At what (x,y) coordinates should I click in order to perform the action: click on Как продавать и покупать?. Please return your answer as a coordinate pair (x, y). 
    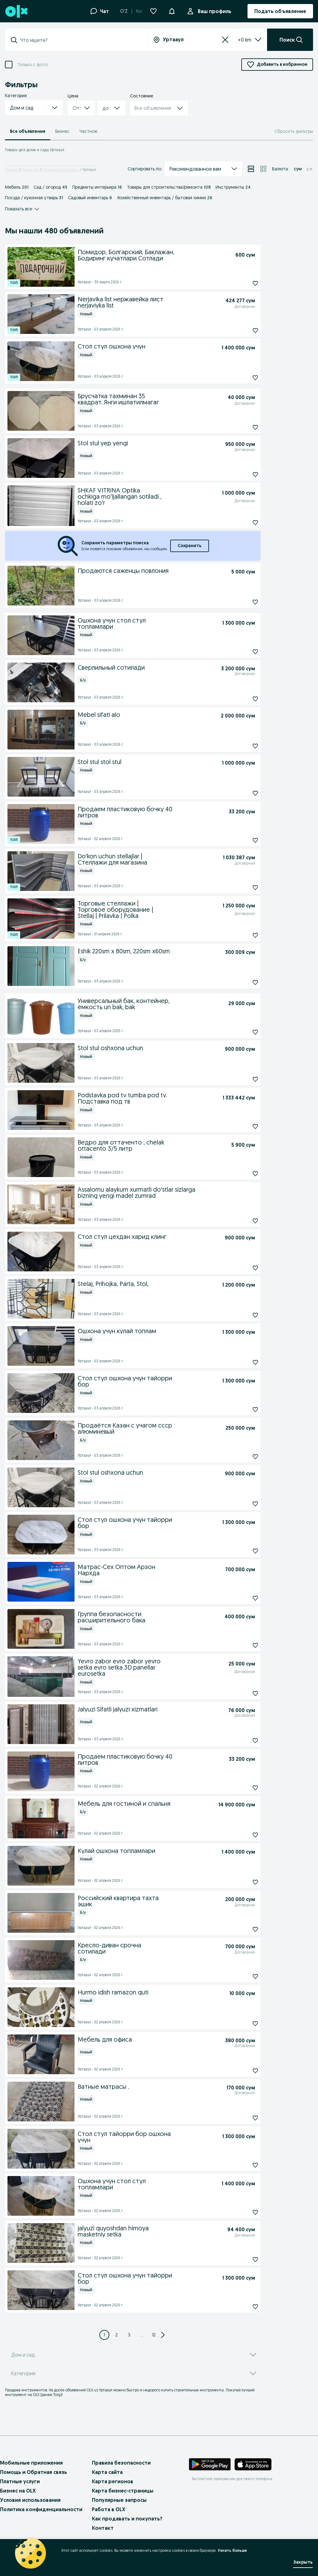
    Looking at the image, I should click on (127, 2518).